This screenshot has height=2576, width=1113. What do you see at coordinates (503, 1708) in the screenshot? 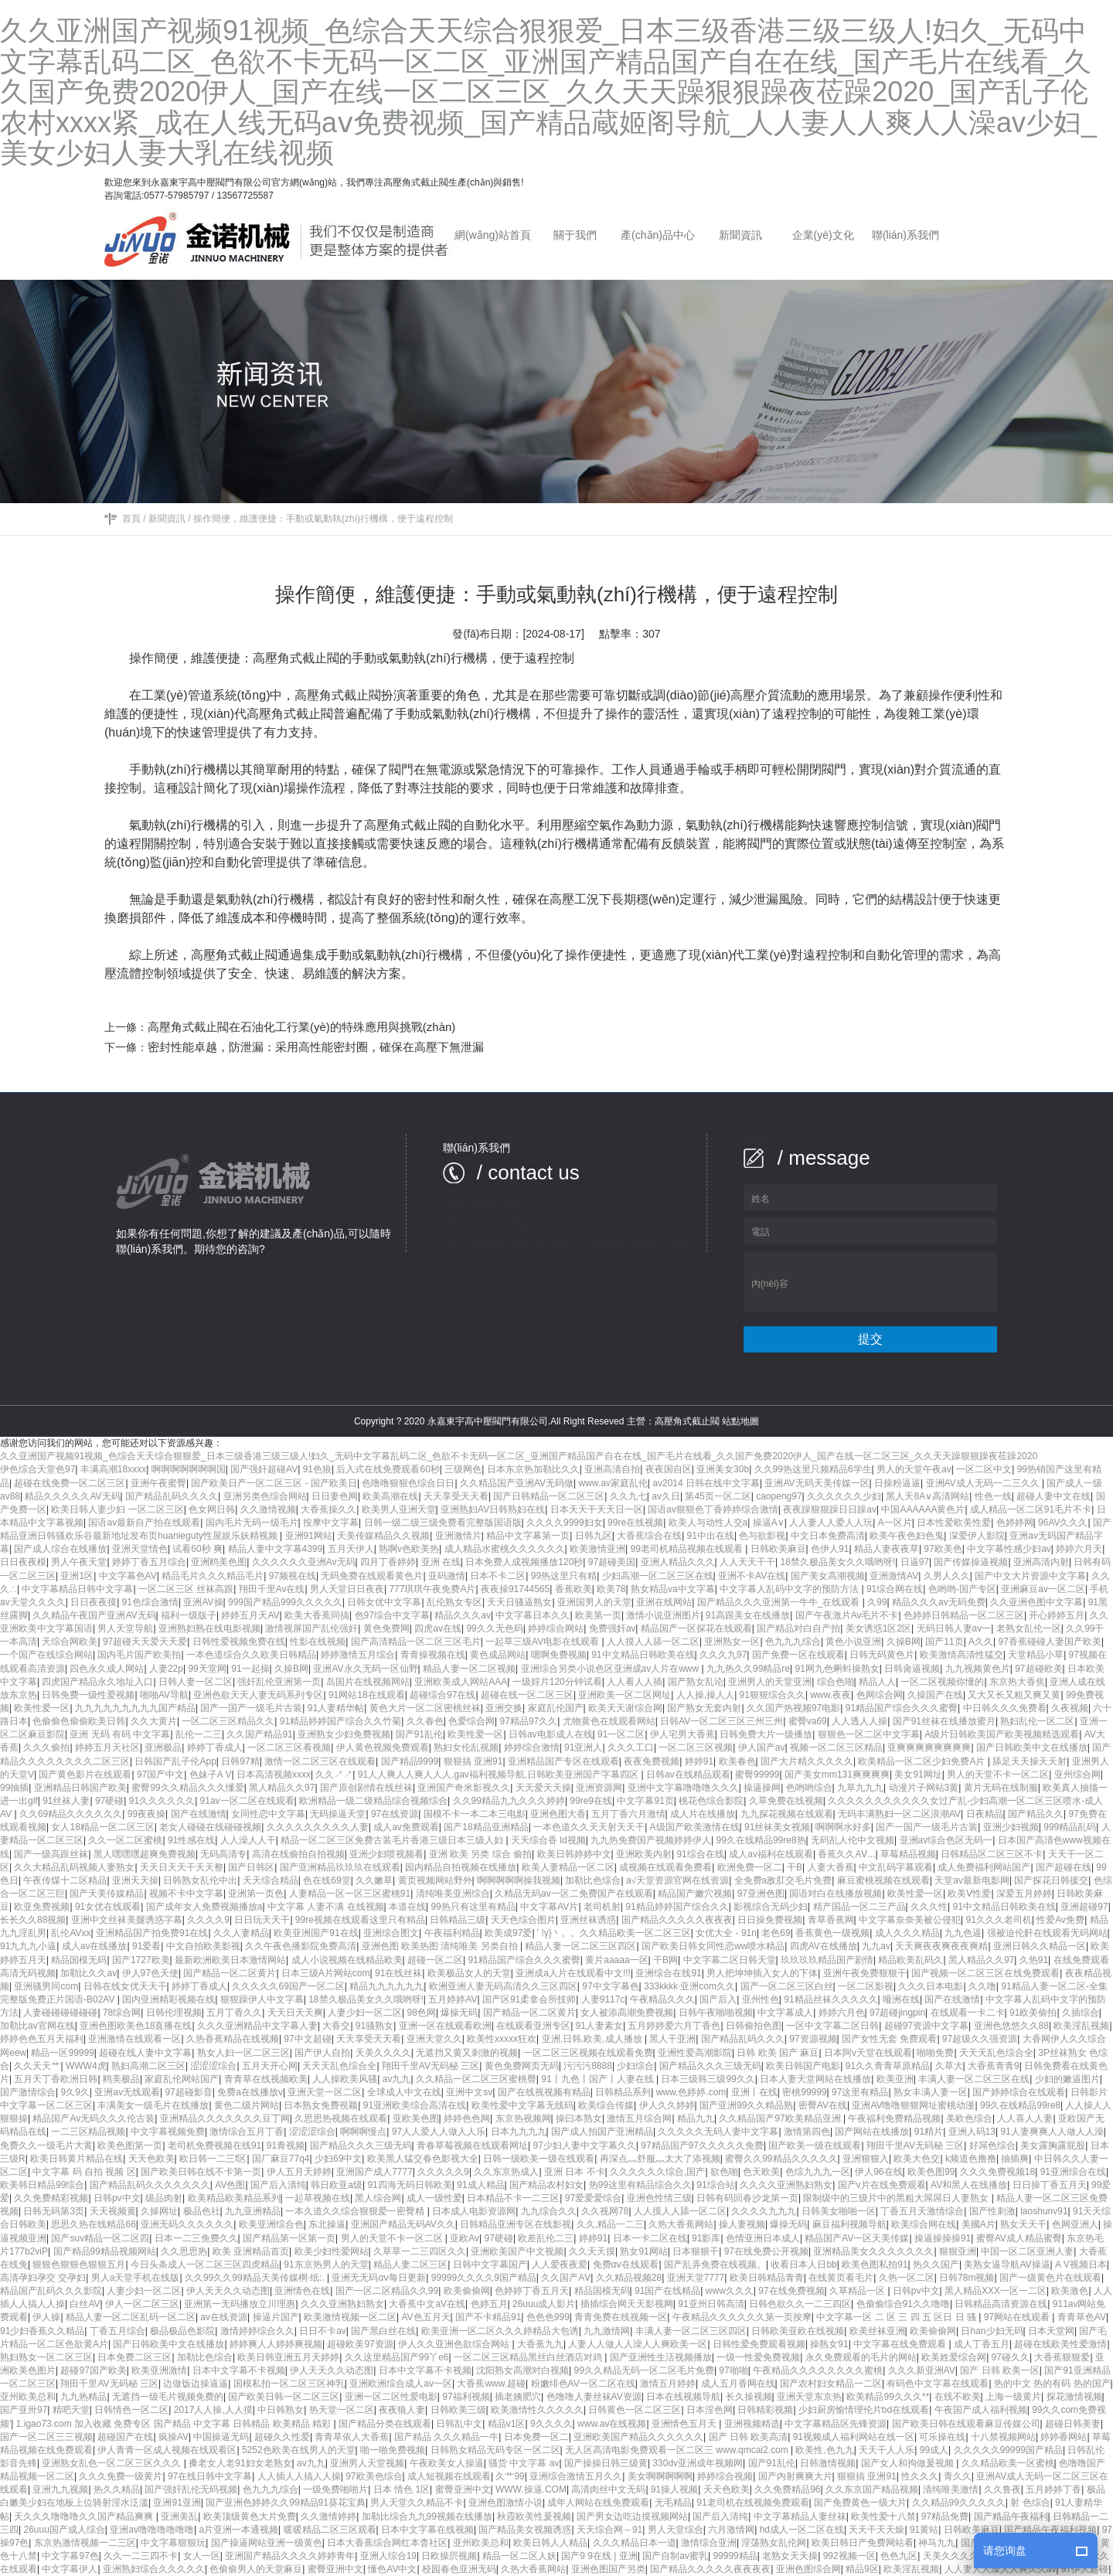
I see `亚洲交换` at bounding box center [503, 1708].